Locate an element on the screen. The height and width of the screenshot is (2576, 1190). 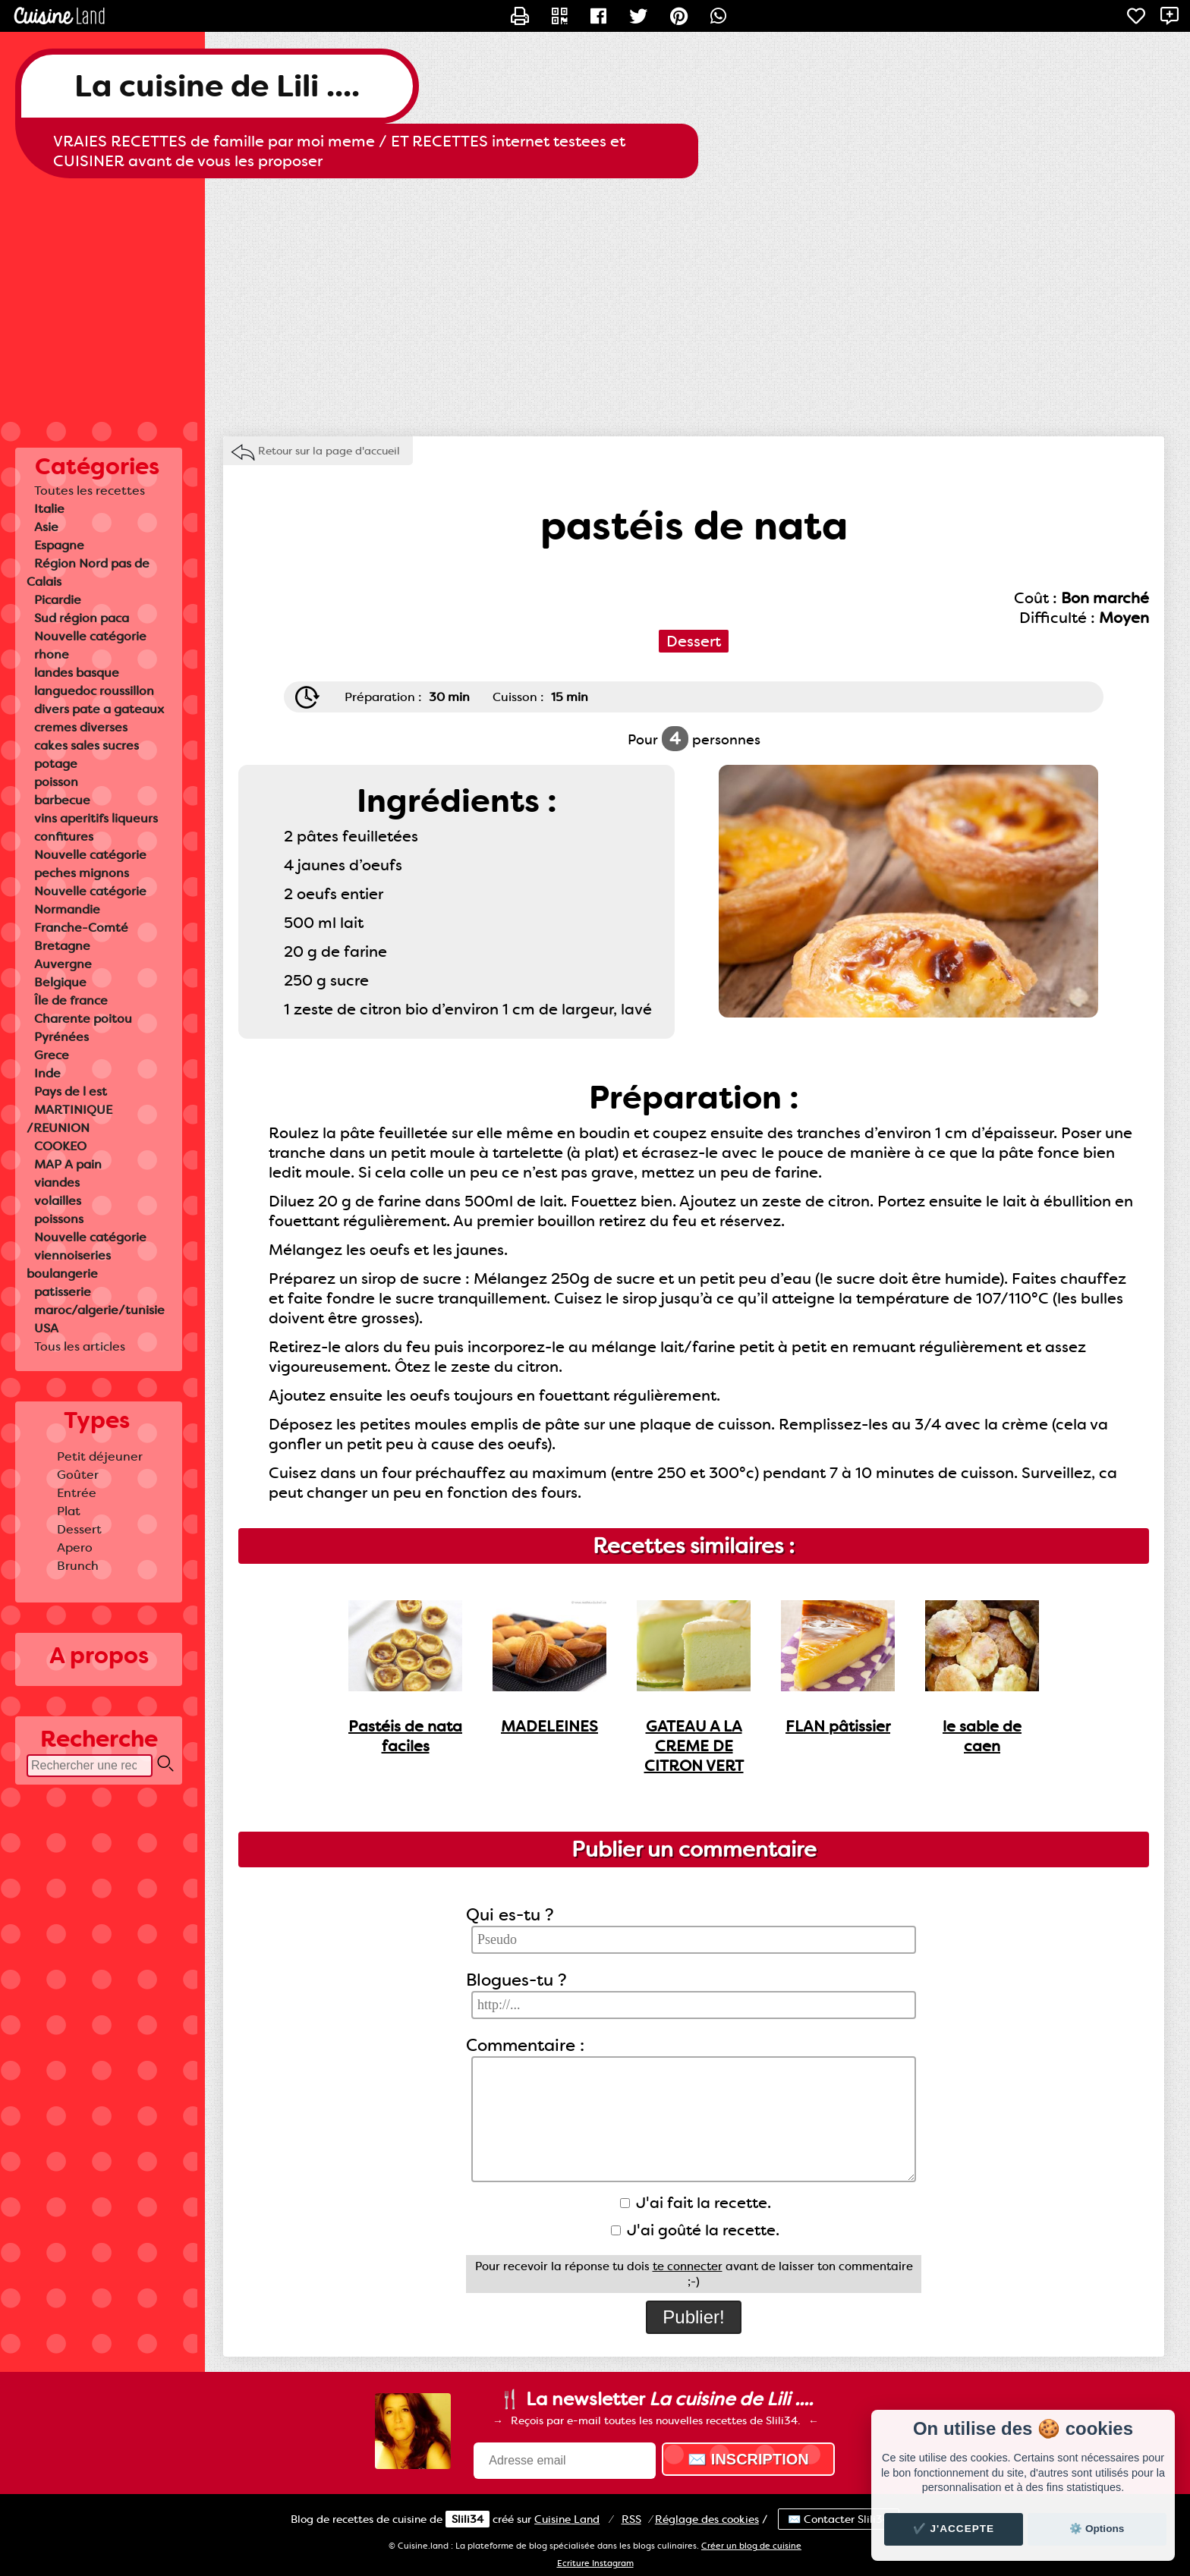
⚙️ Options is located at coordinates (1096, 2528).